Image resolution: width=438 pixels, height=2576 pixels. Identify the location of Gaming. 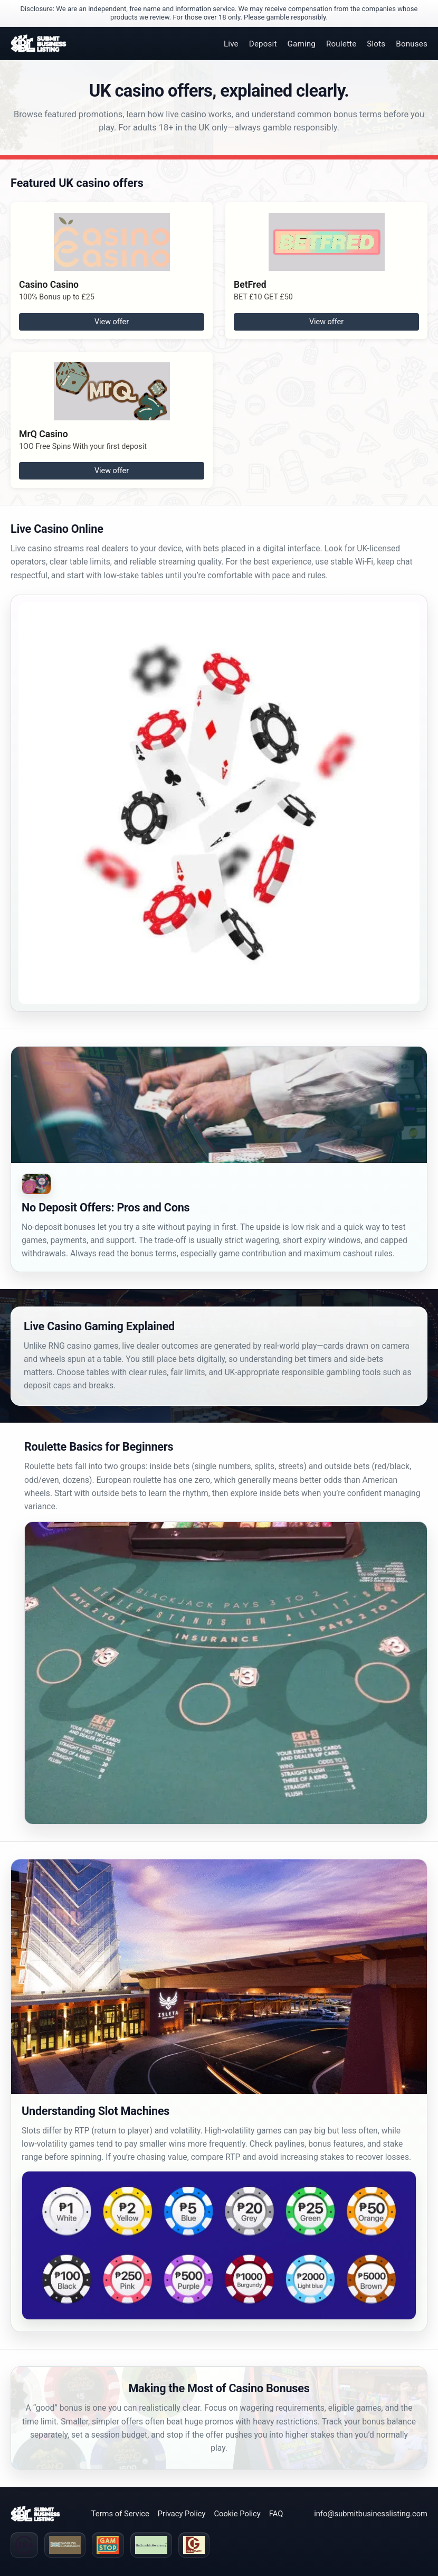
(302, 44).